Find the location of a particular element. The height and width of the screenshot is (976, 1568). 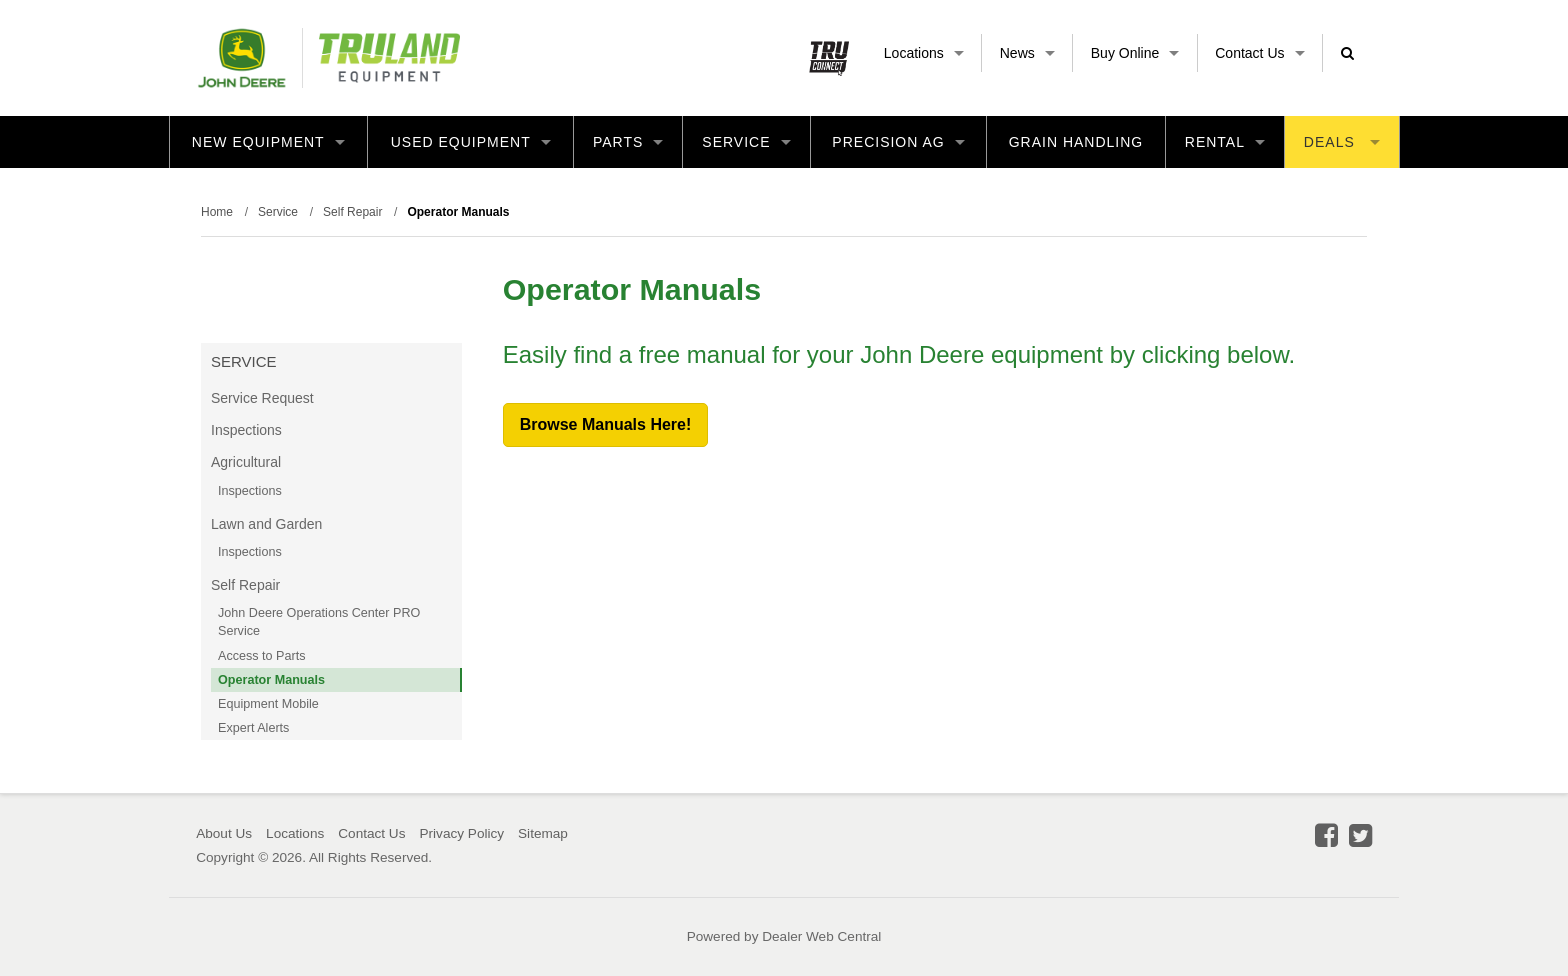

Privacy Policy is located at coordinates (461, 833).